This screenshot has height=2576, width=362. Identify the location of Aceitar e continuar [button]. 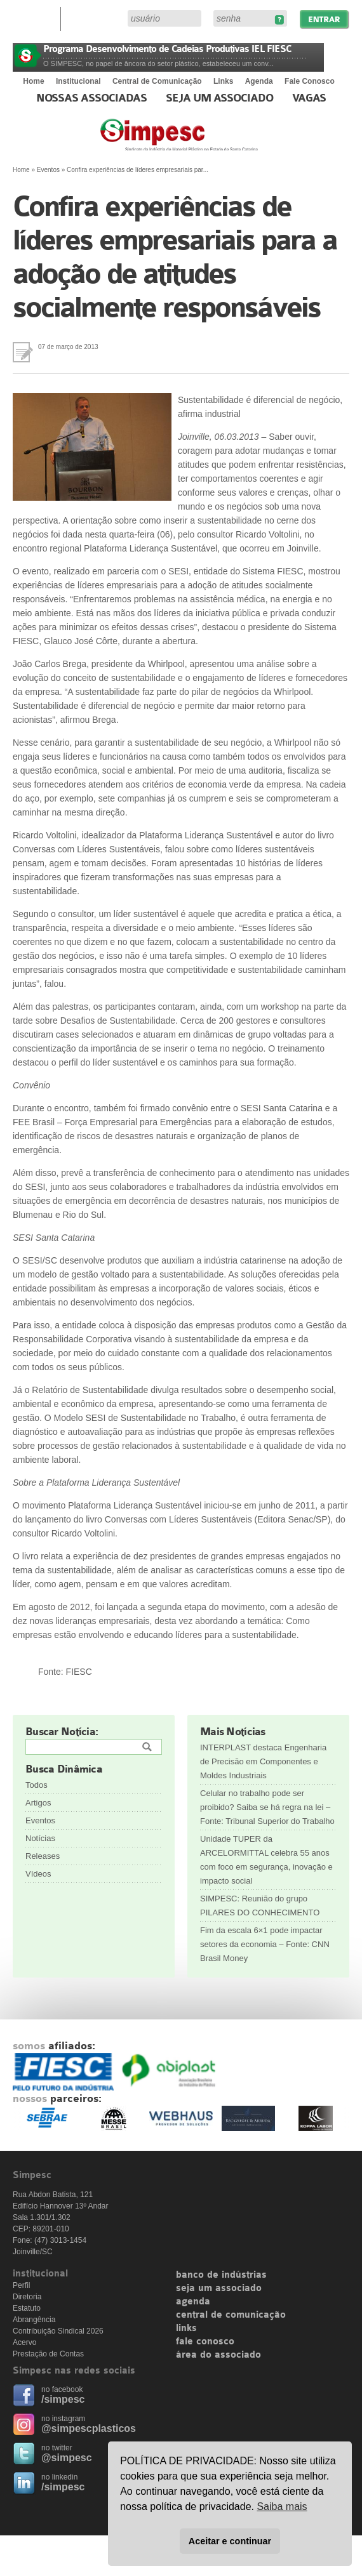
(230, 2541).